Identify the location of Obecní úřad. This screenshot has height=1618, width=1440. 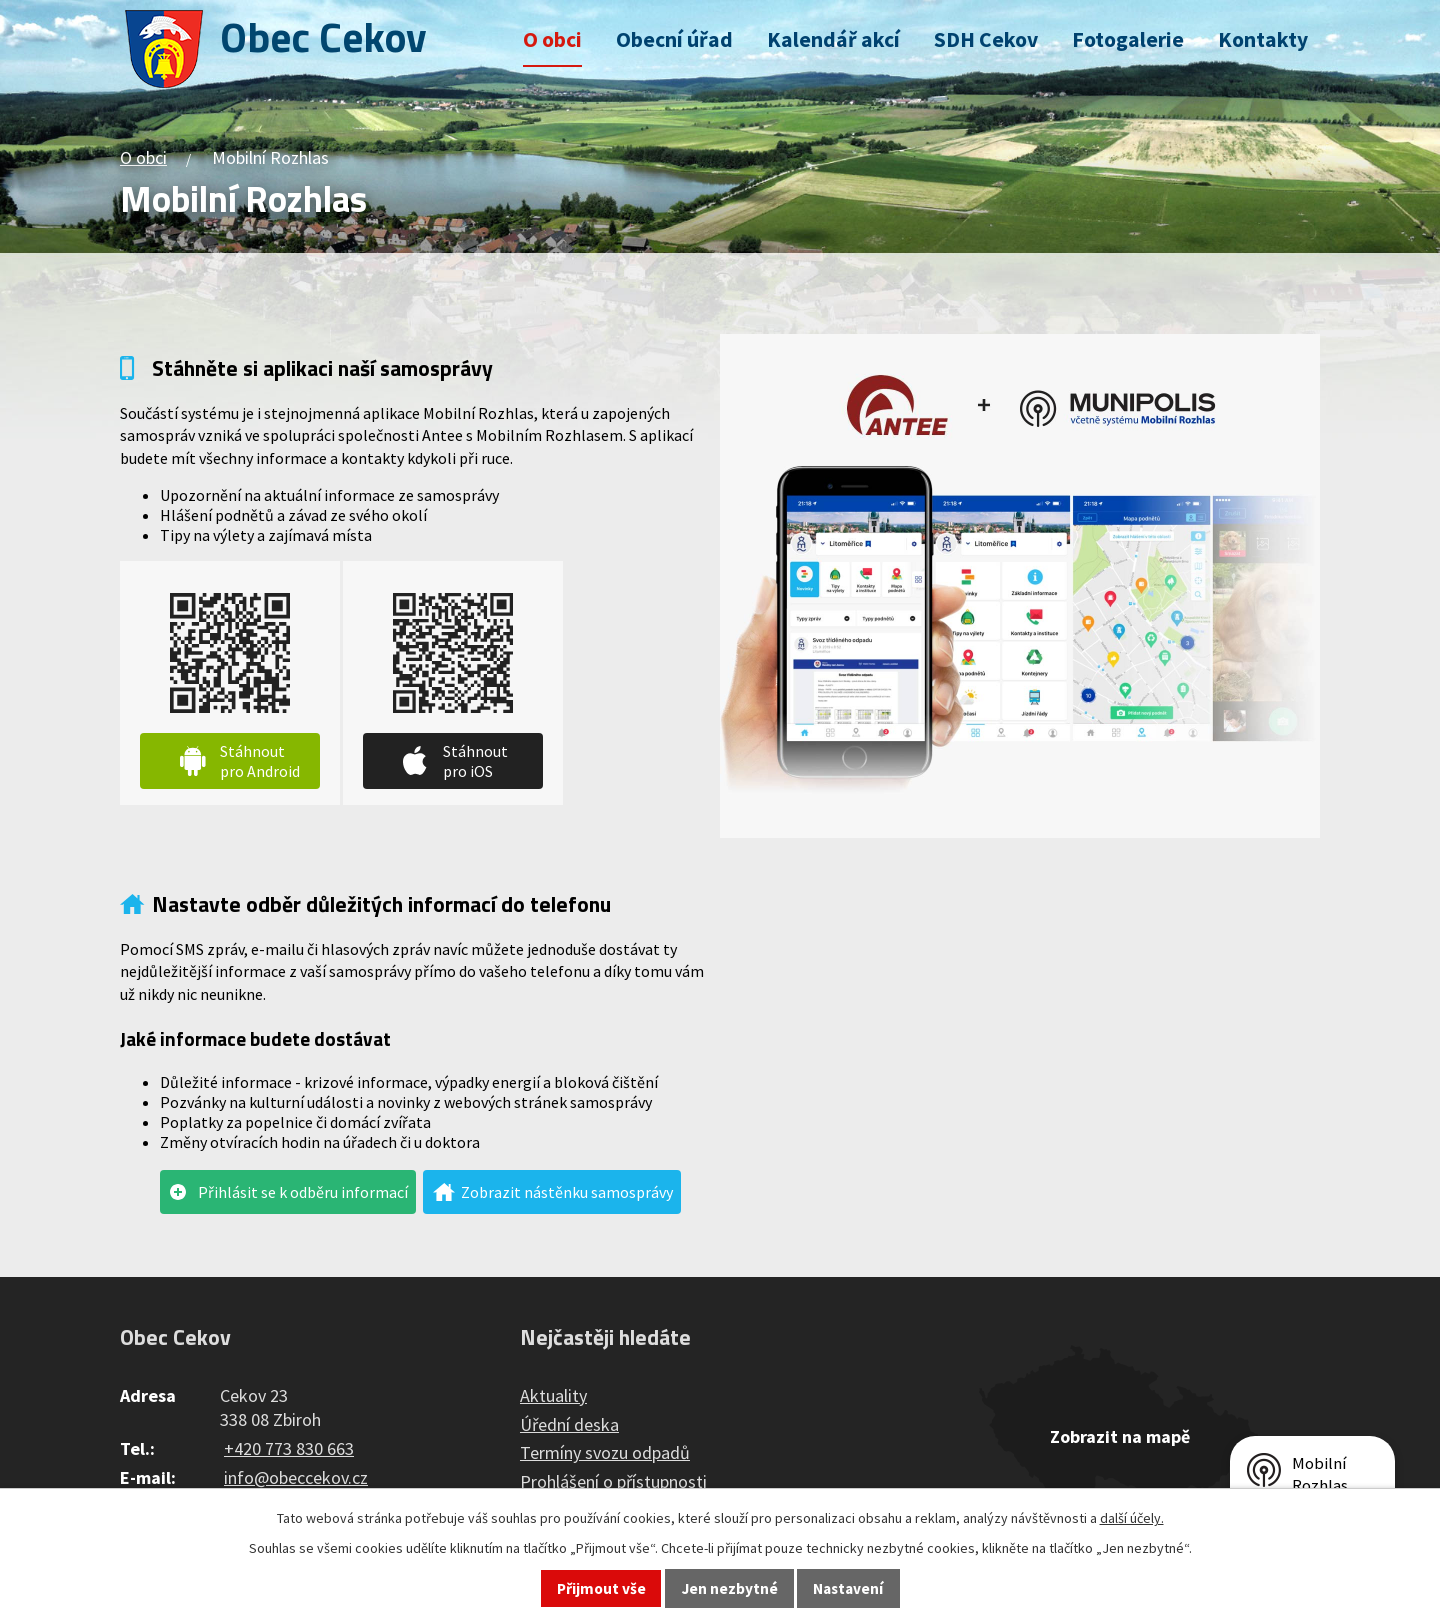
(674, 39).